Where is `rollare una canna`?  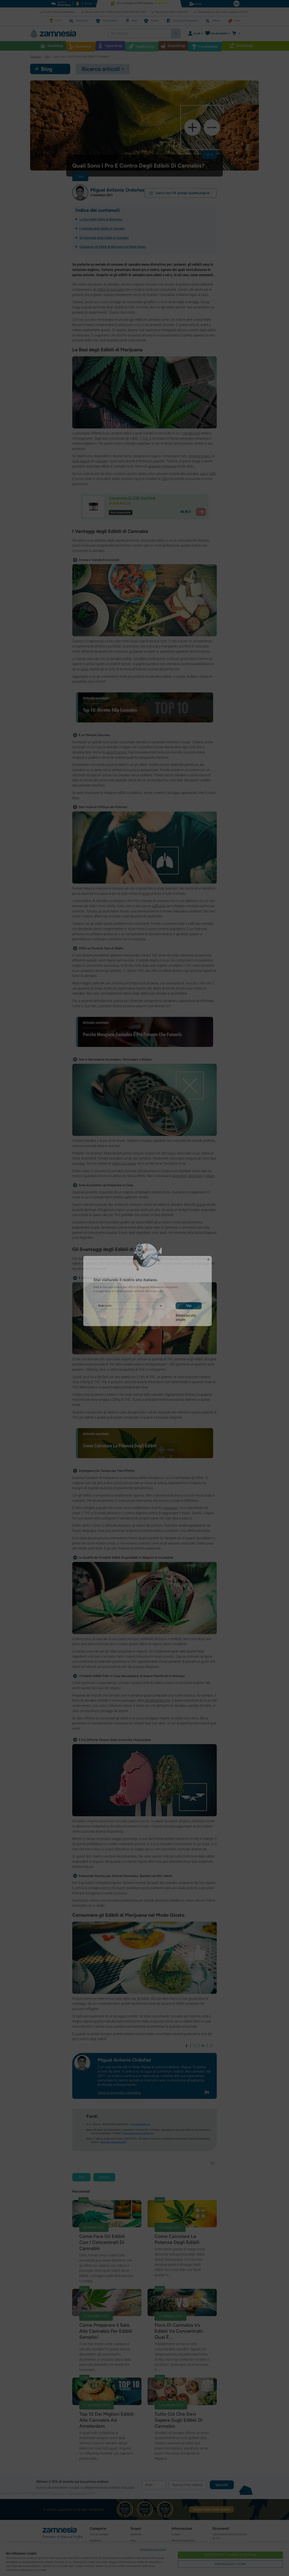 rollare una canna is located at coordinates (124, 1106).